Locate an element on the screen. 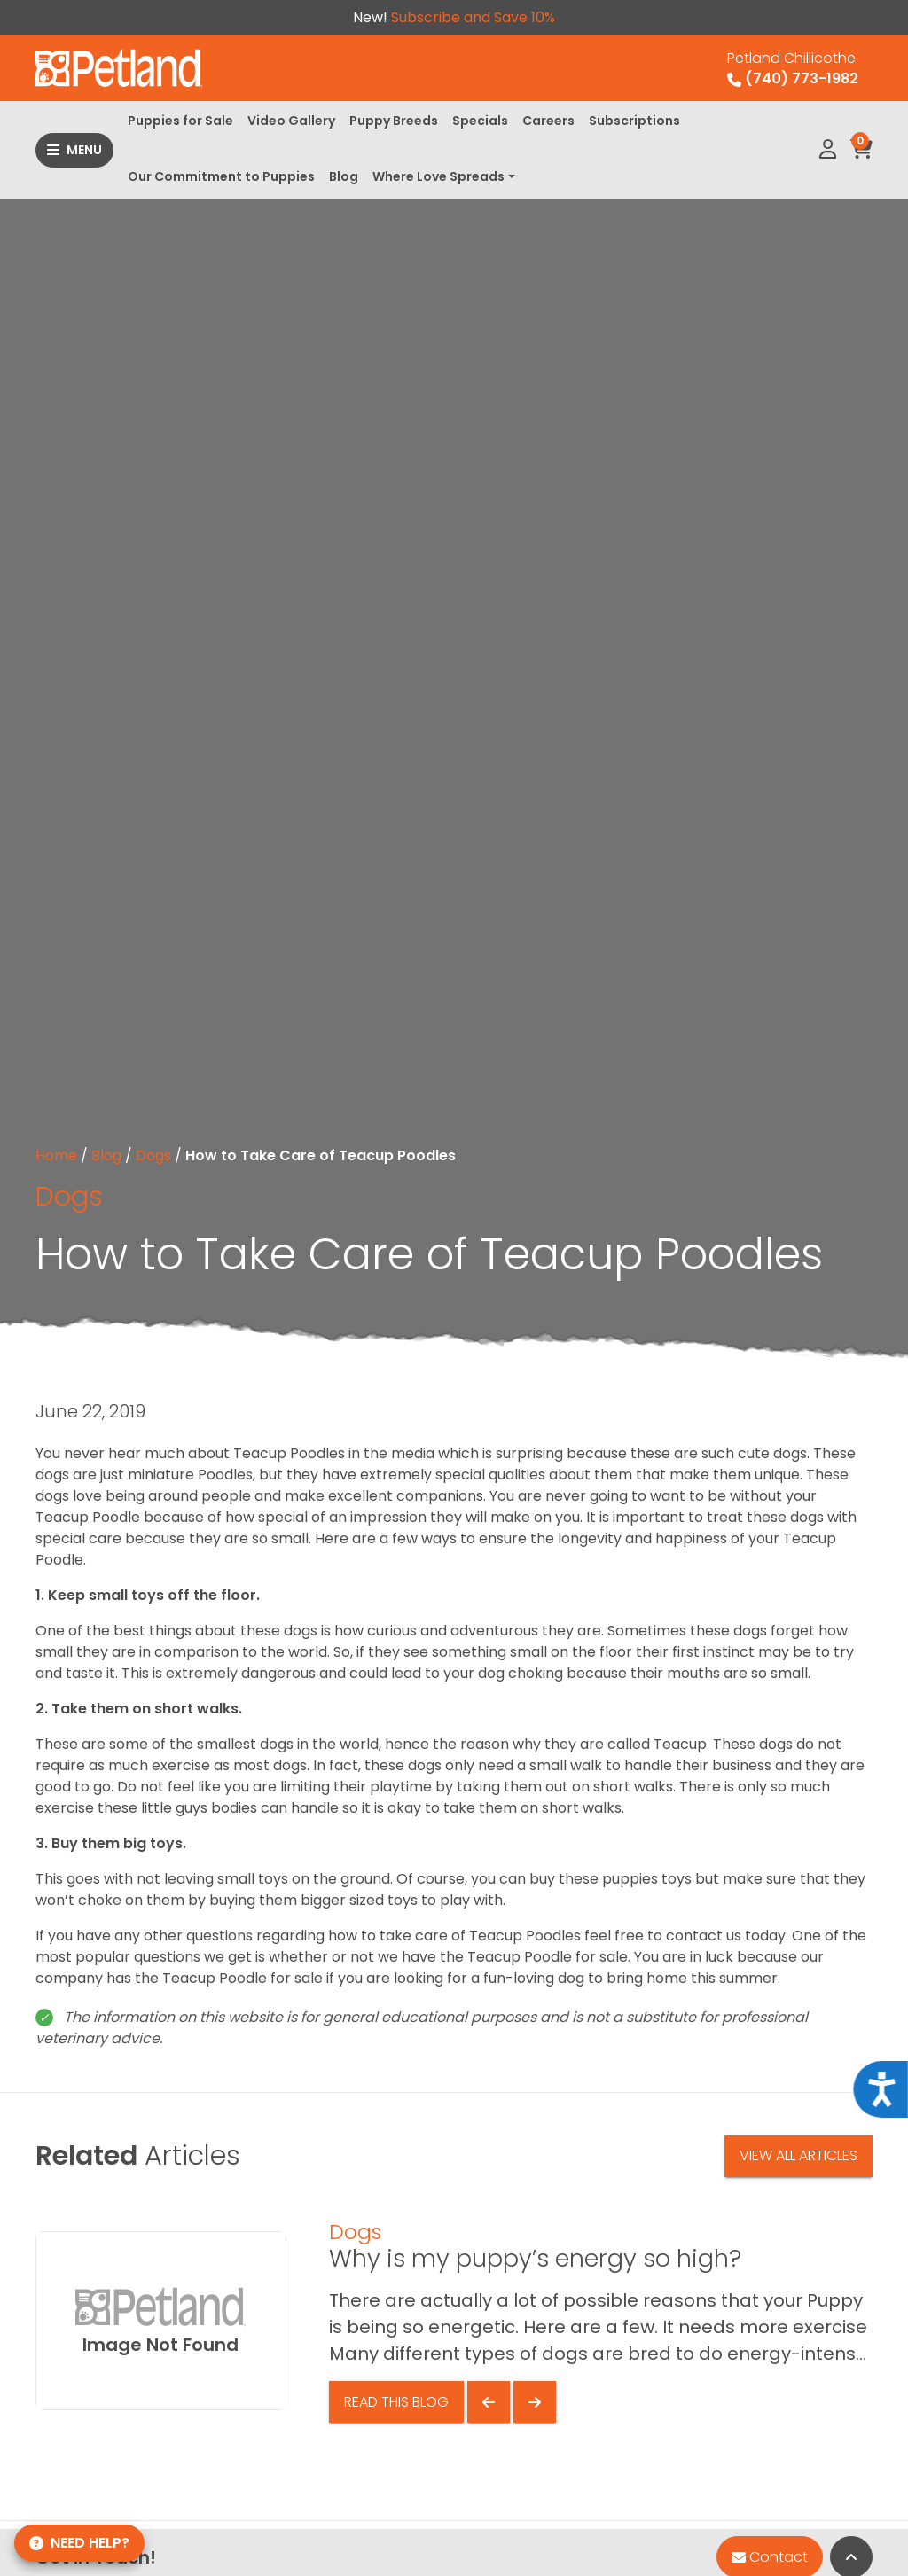 Image resolution: width=908 pixels, height=2576 pixels. Careers is located at coordinates (548, 120).